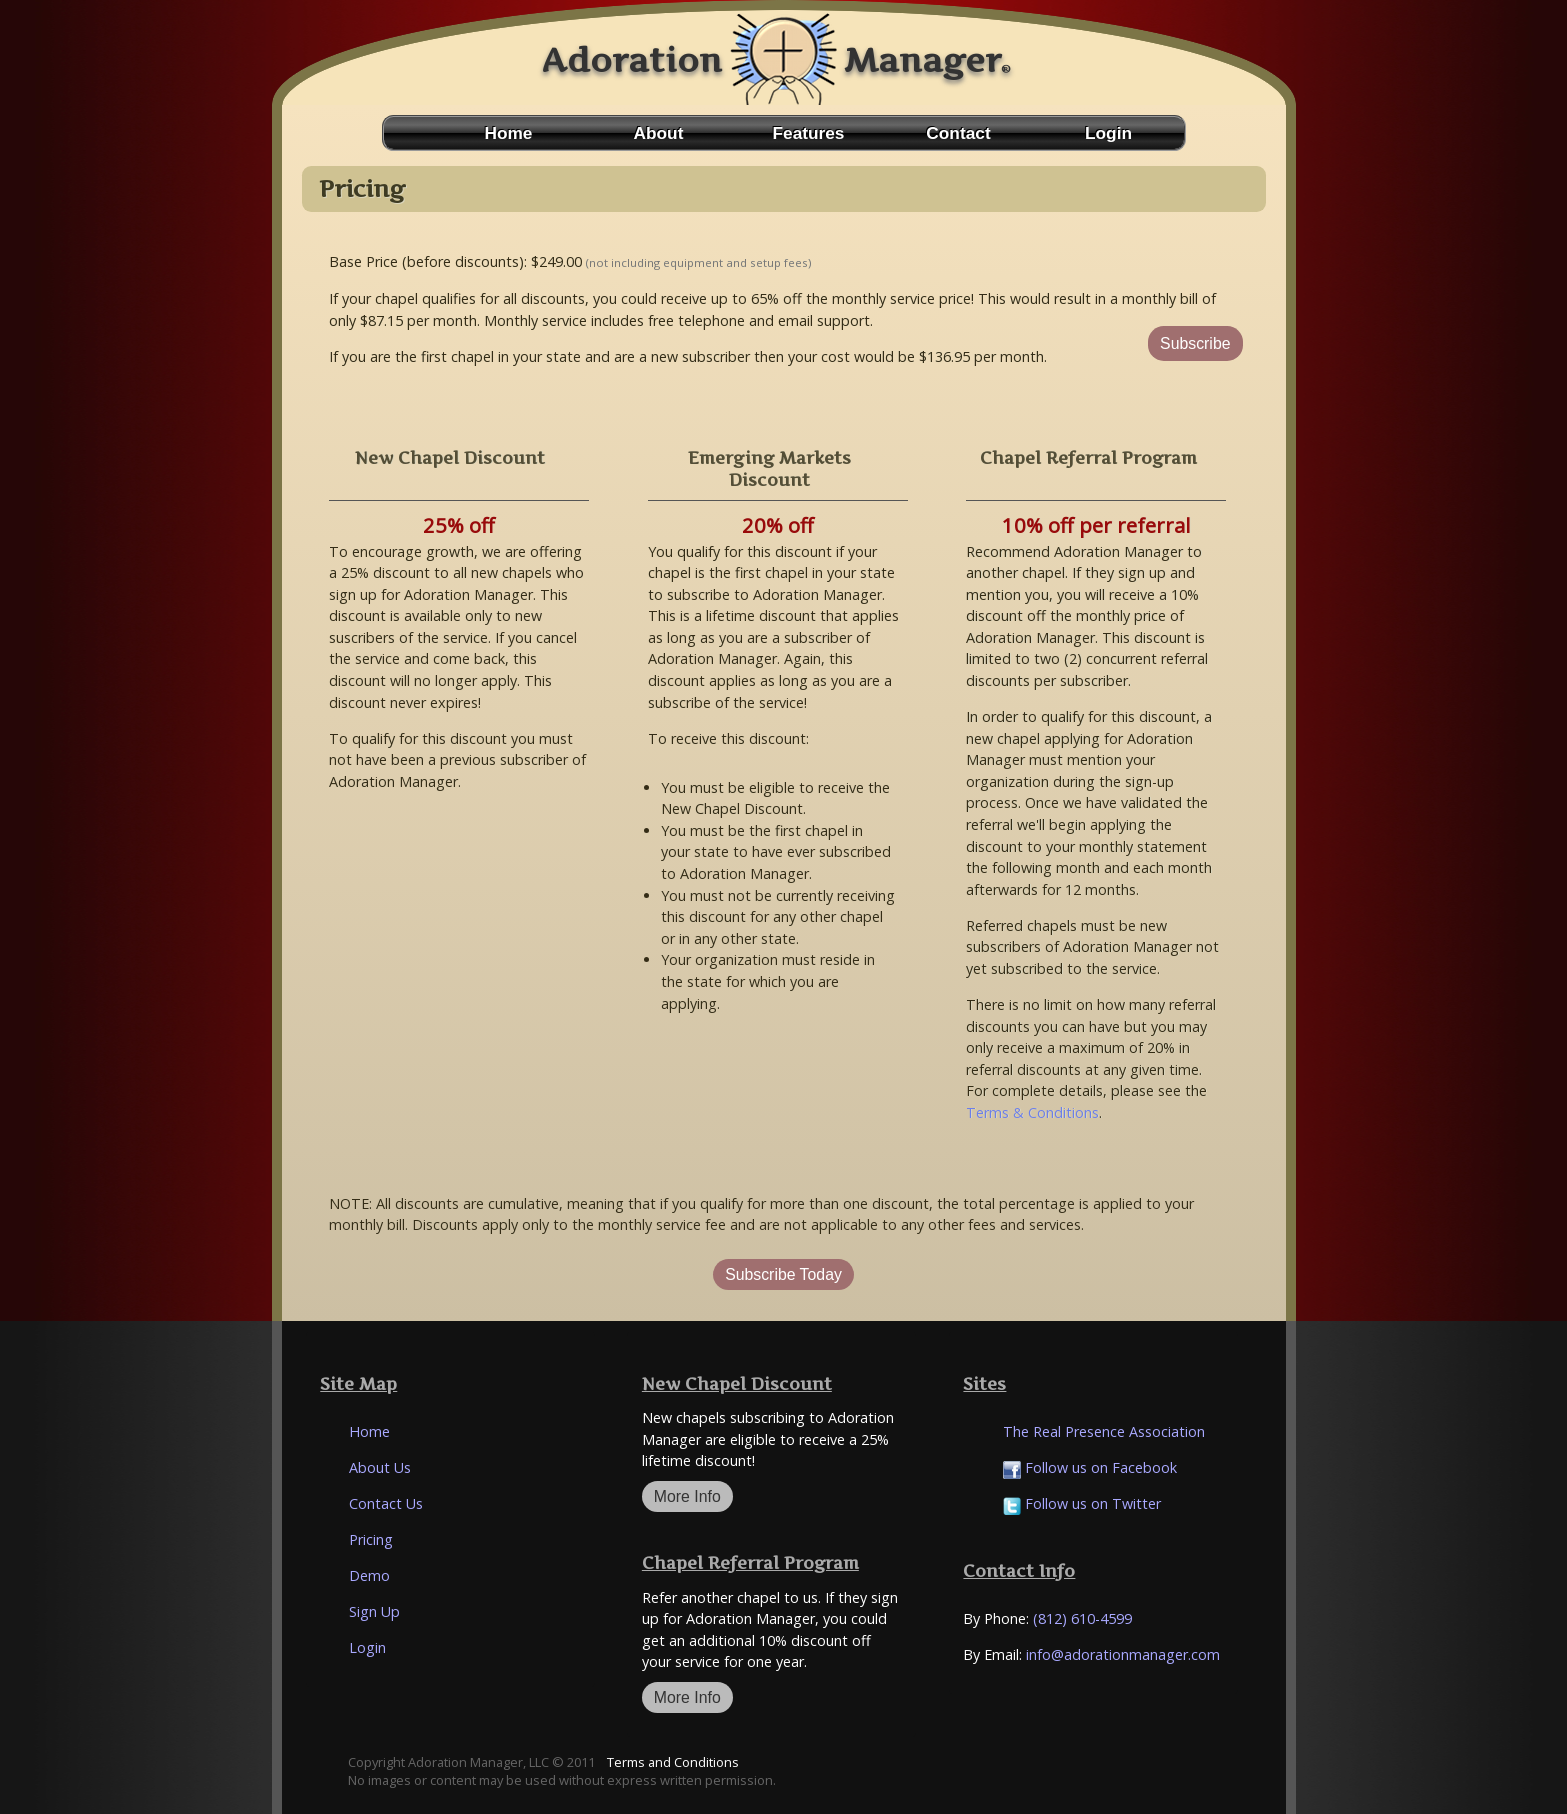 The height and width of the screenshot is (1814, 1567). Describe the element at coordinates (1195, 343) in the screenshot. I see `Subscribe` at that location.